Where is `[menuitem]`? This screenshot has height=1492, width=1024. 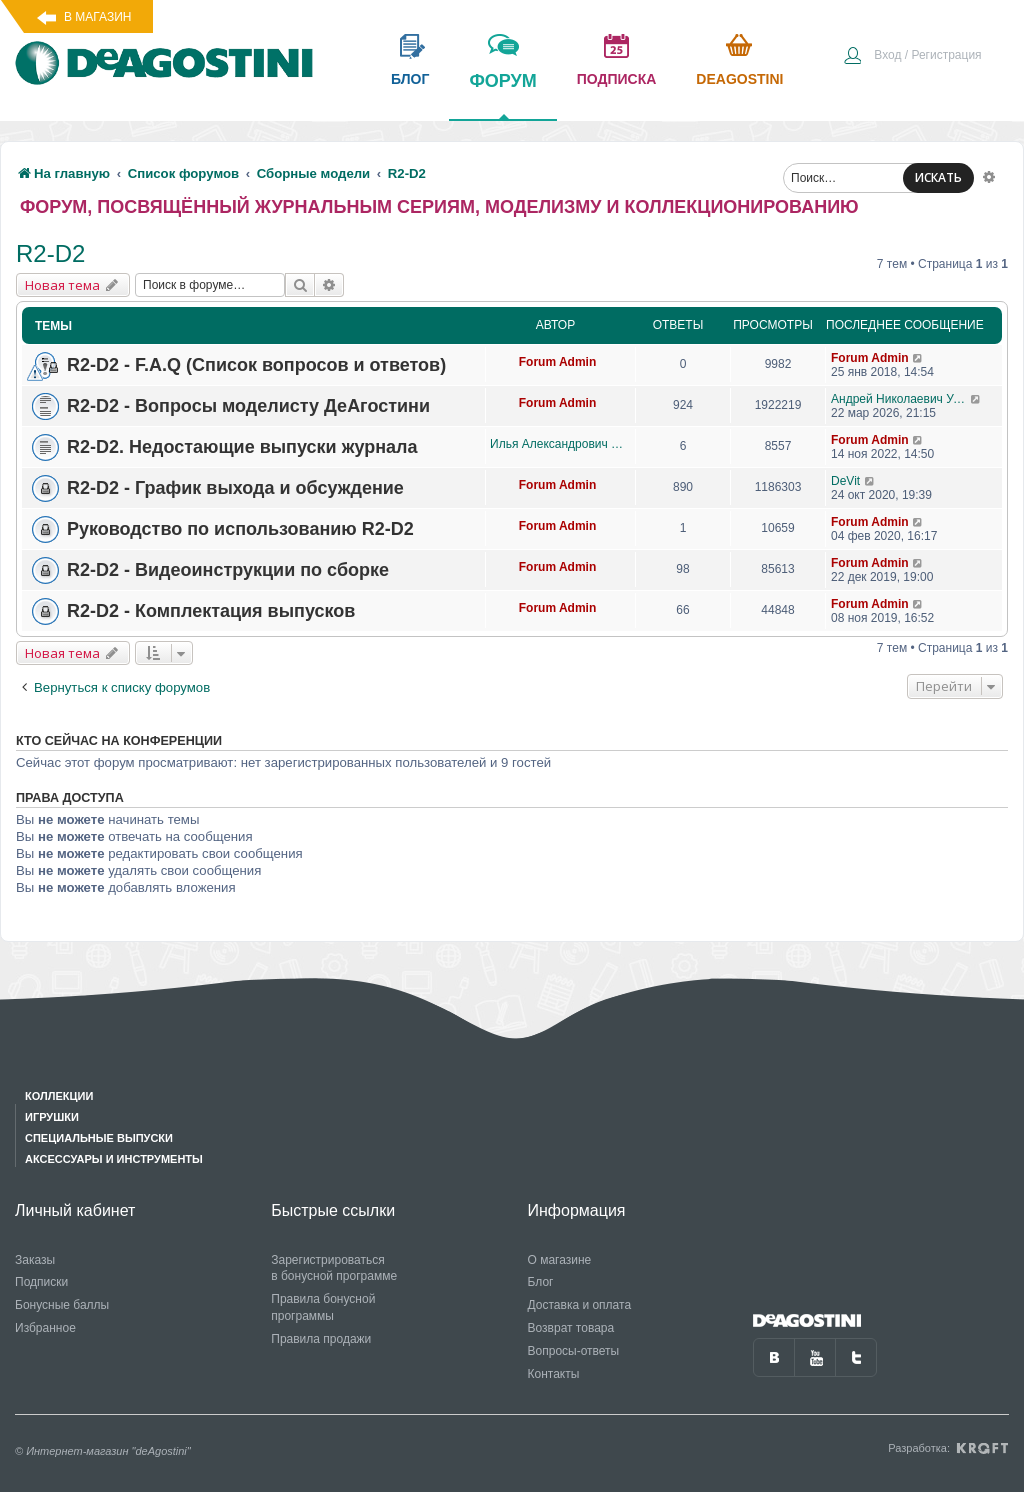
[menuitem] is located at coordinates (912, 57).